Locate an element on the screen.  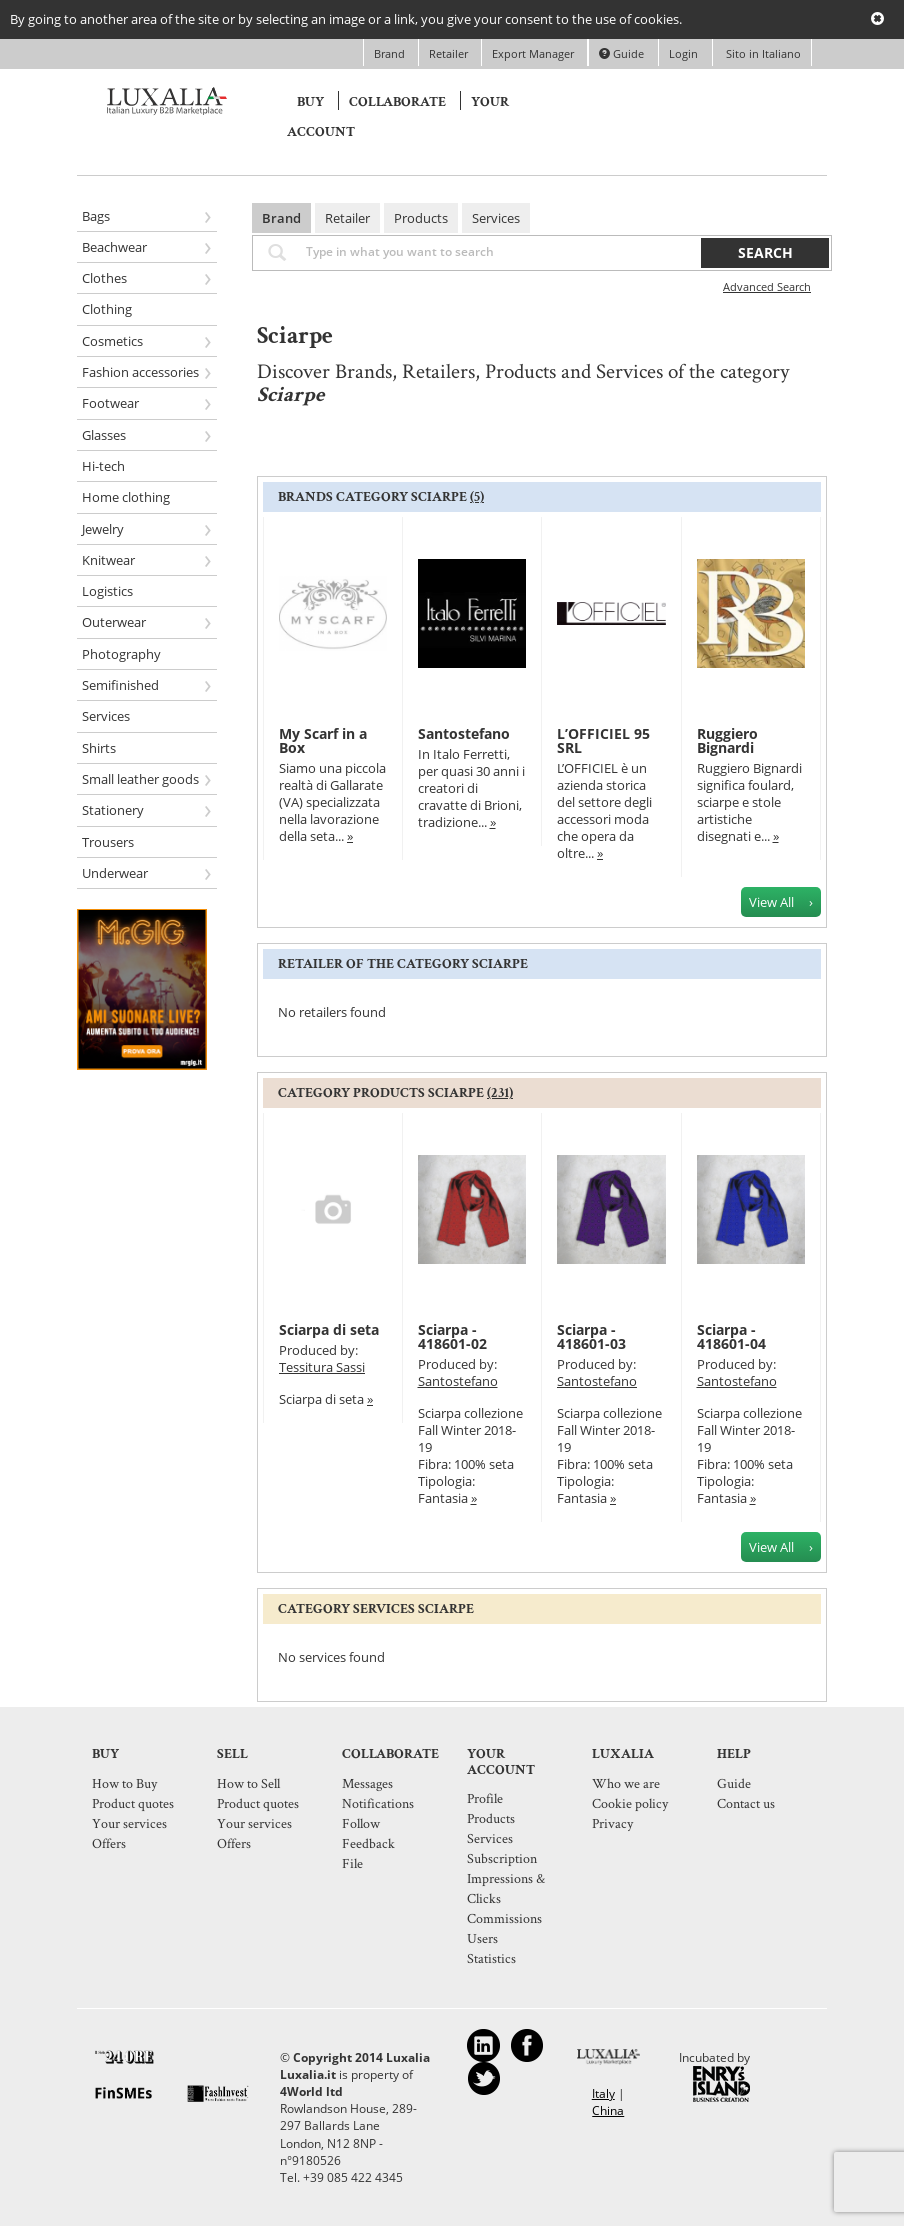
Contact us is located at coordinates (746, 1803).